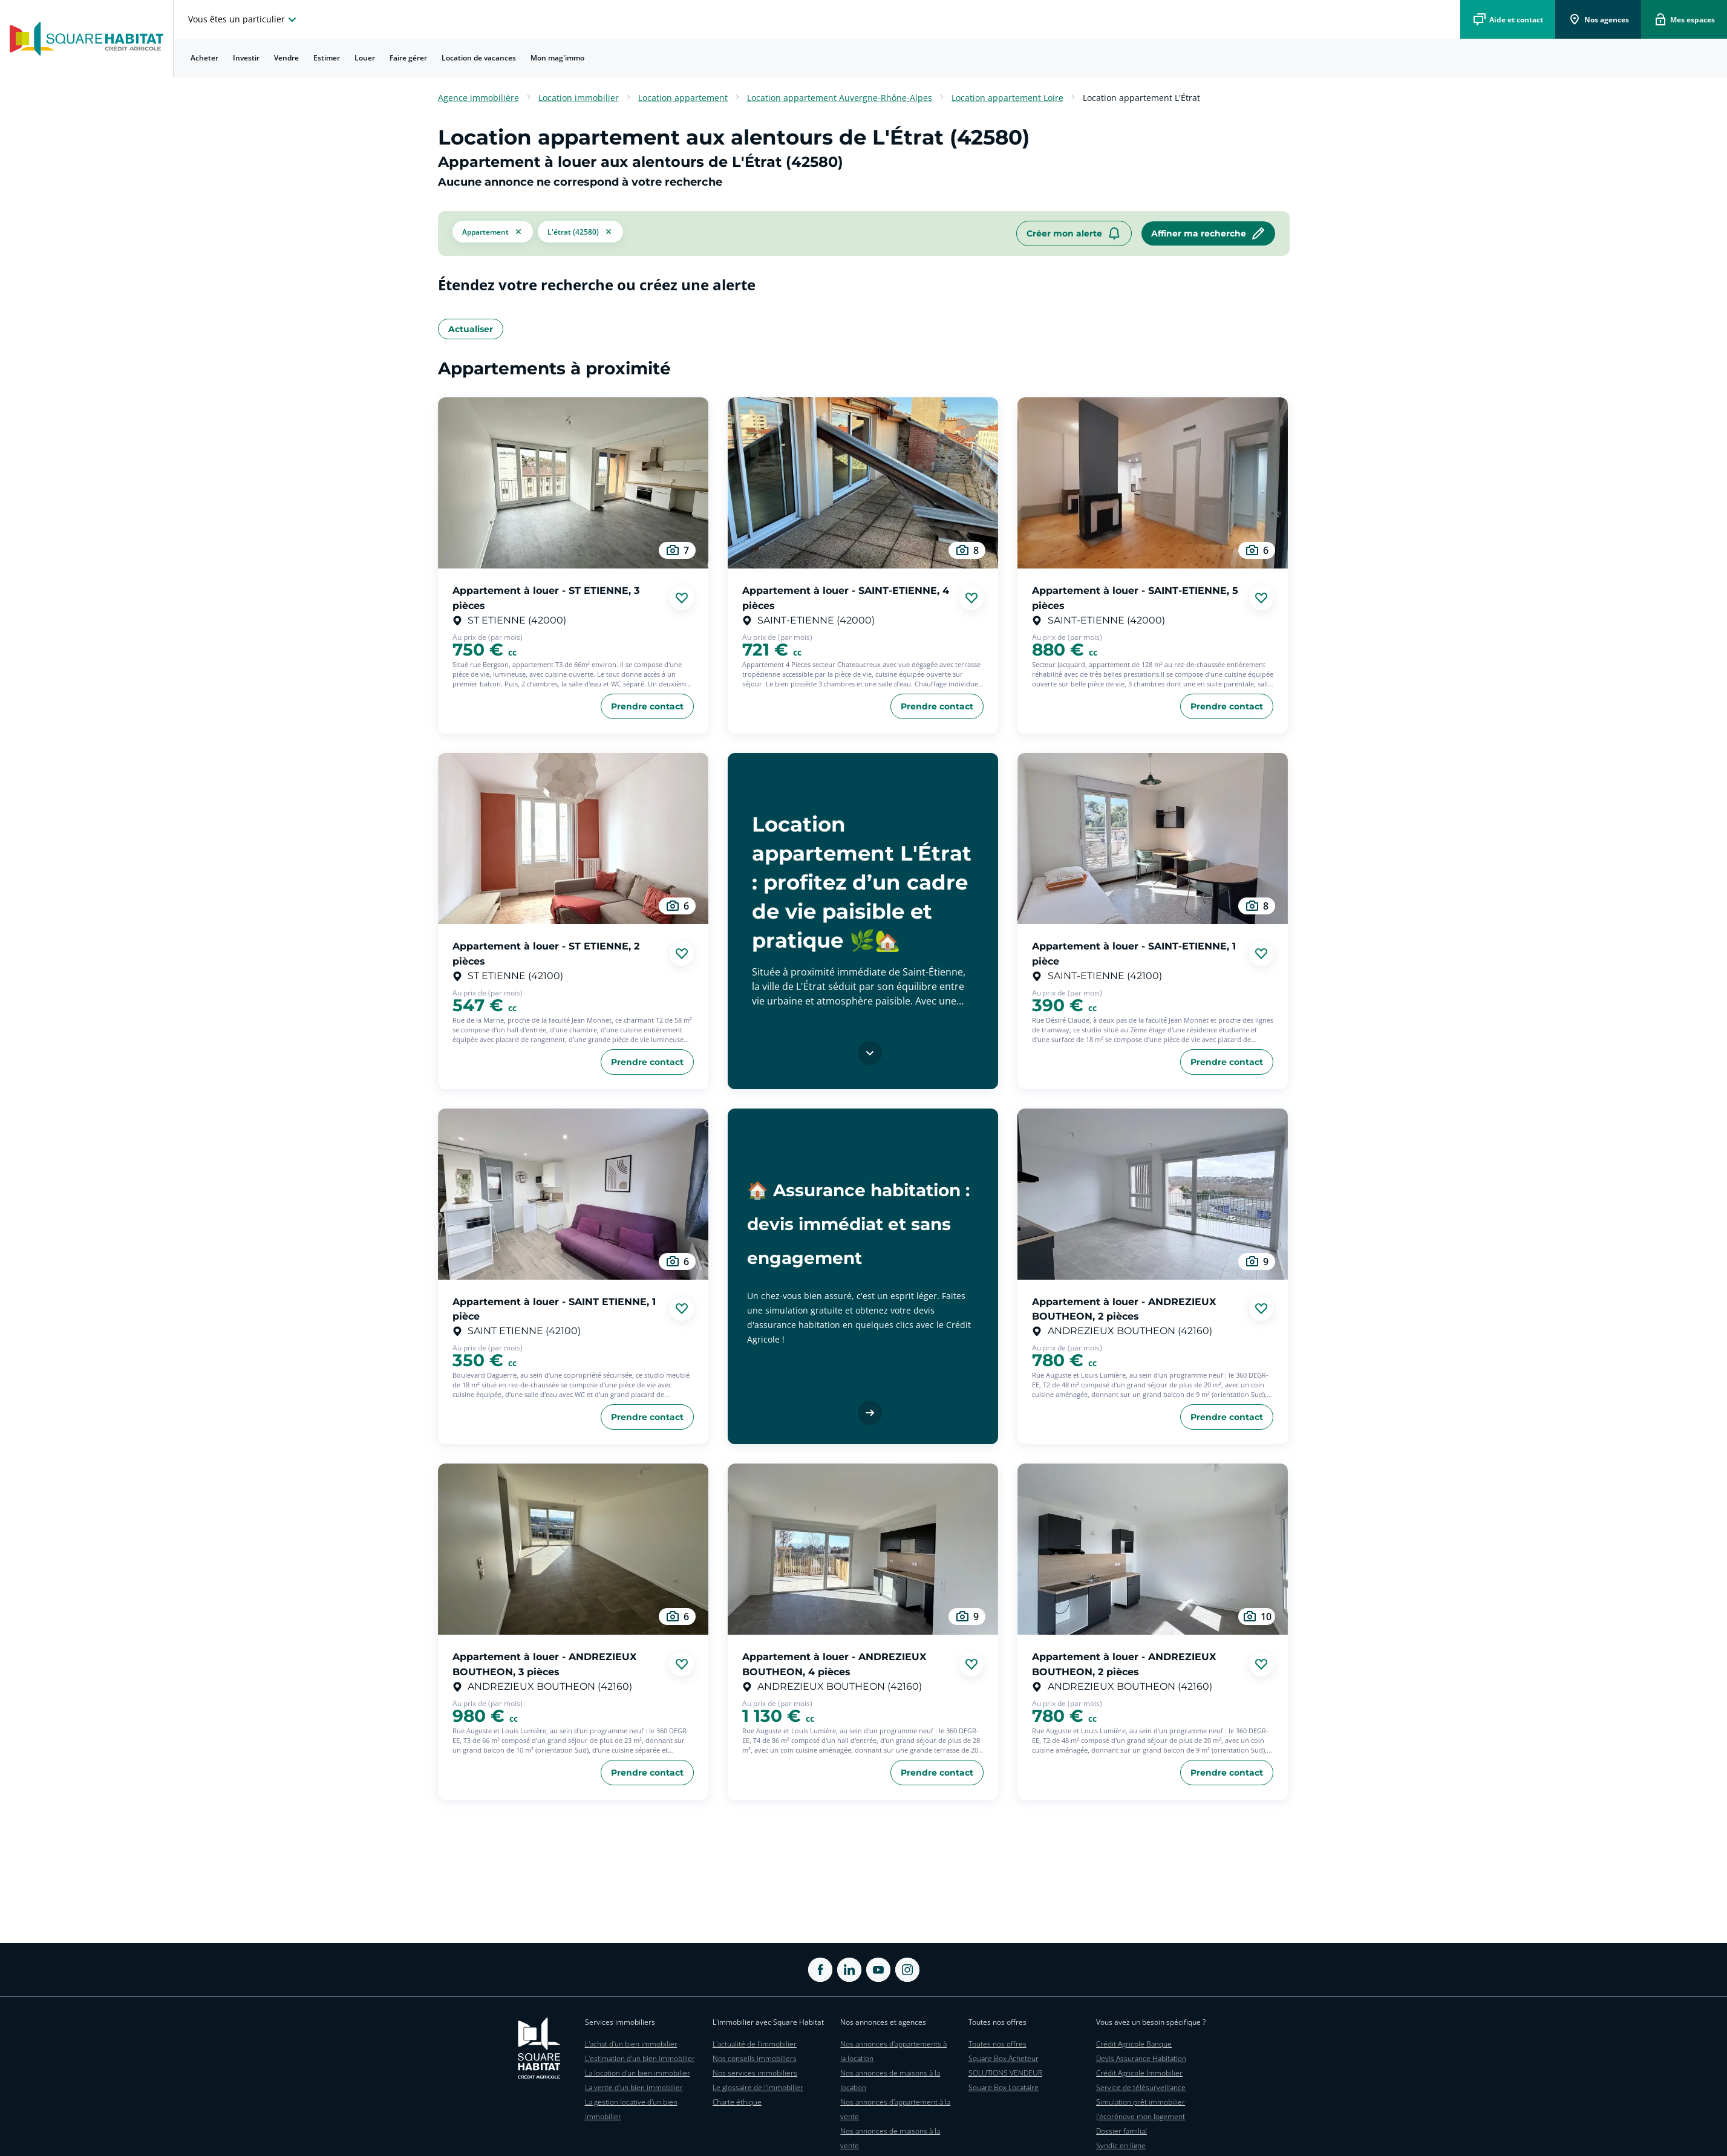 This screenshot has height=2156, width=1727. What do you see at coordinates (573, 838) in the screenshot?
I see `[aller au Appartement à louer - ST ETIENNE, 2 pièces]` at bounding box center [573, 838].